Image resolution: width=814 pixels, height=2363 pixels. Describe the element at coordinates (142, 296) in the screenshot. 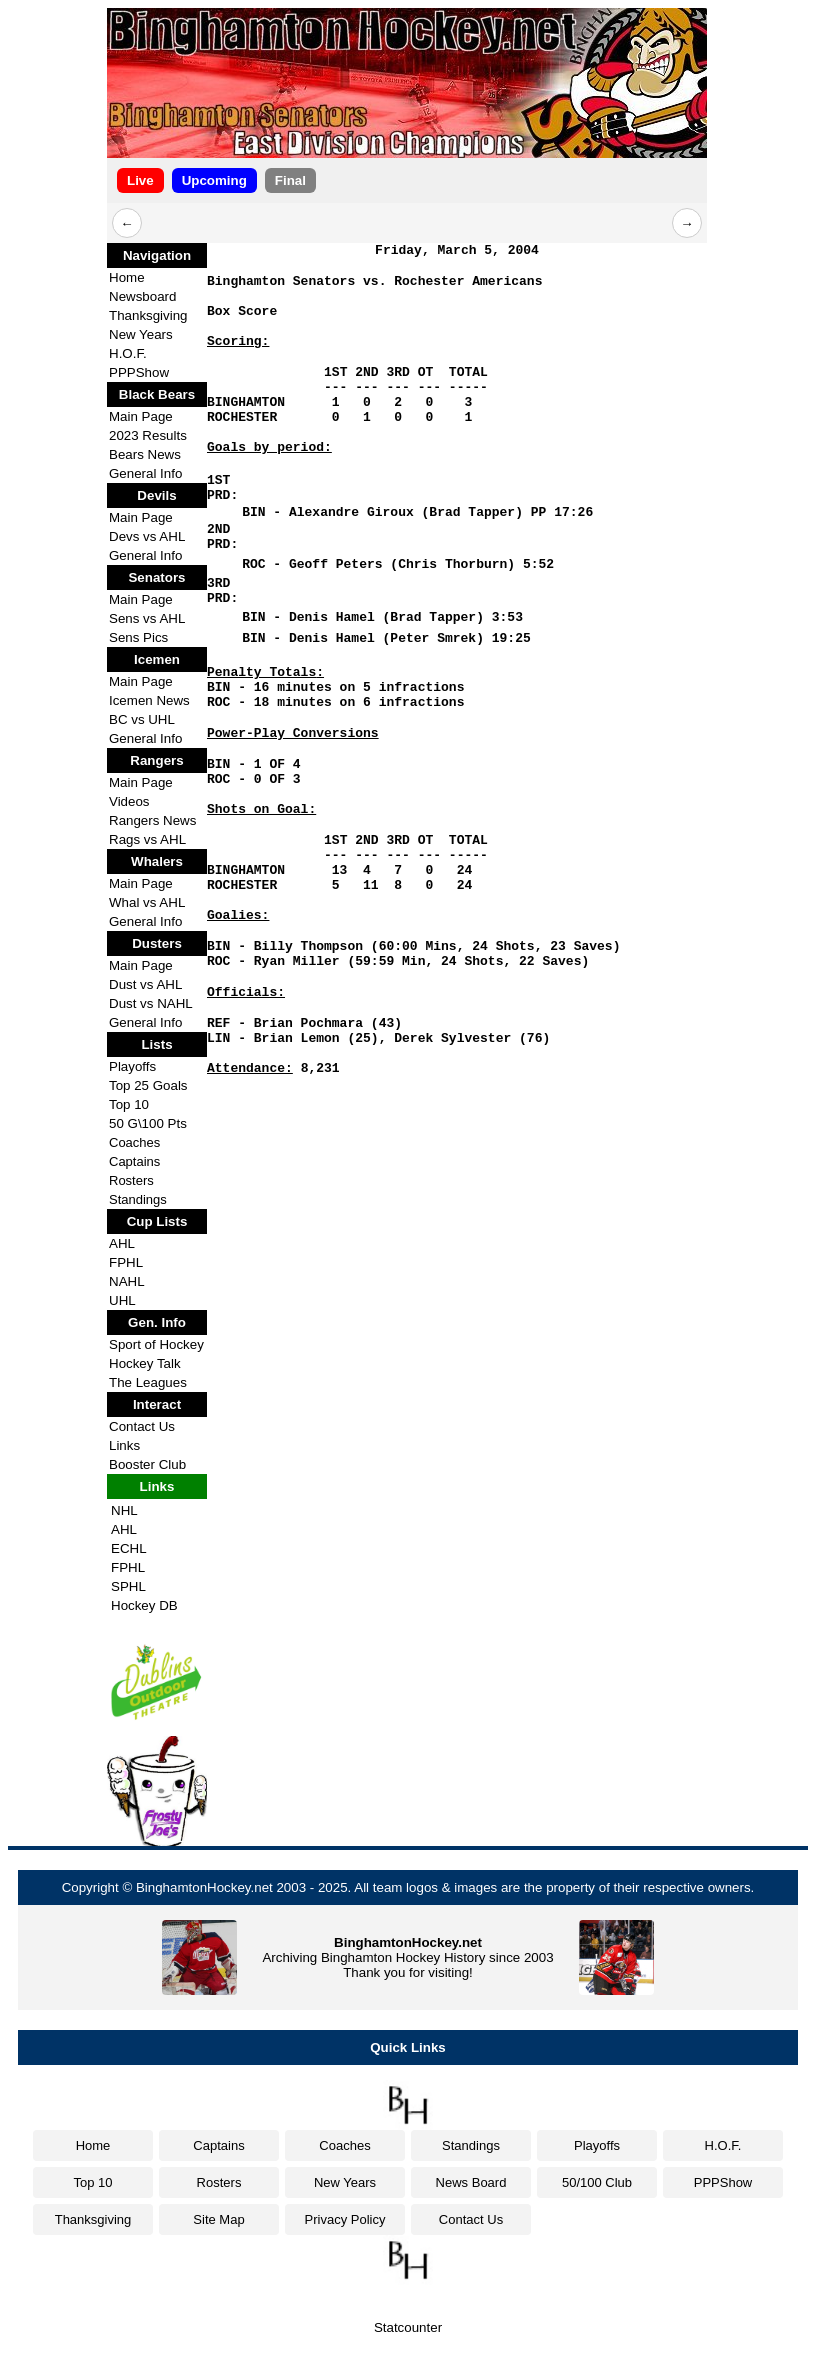

I see `Newsboard` at that location.